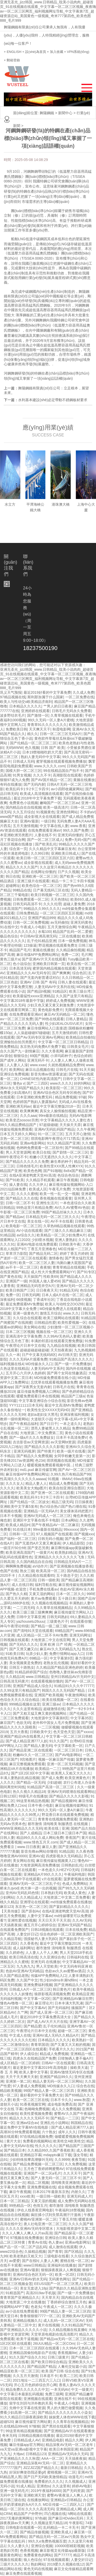  I want to click on 亚洲一级无码毛片, so click(14, 2491).